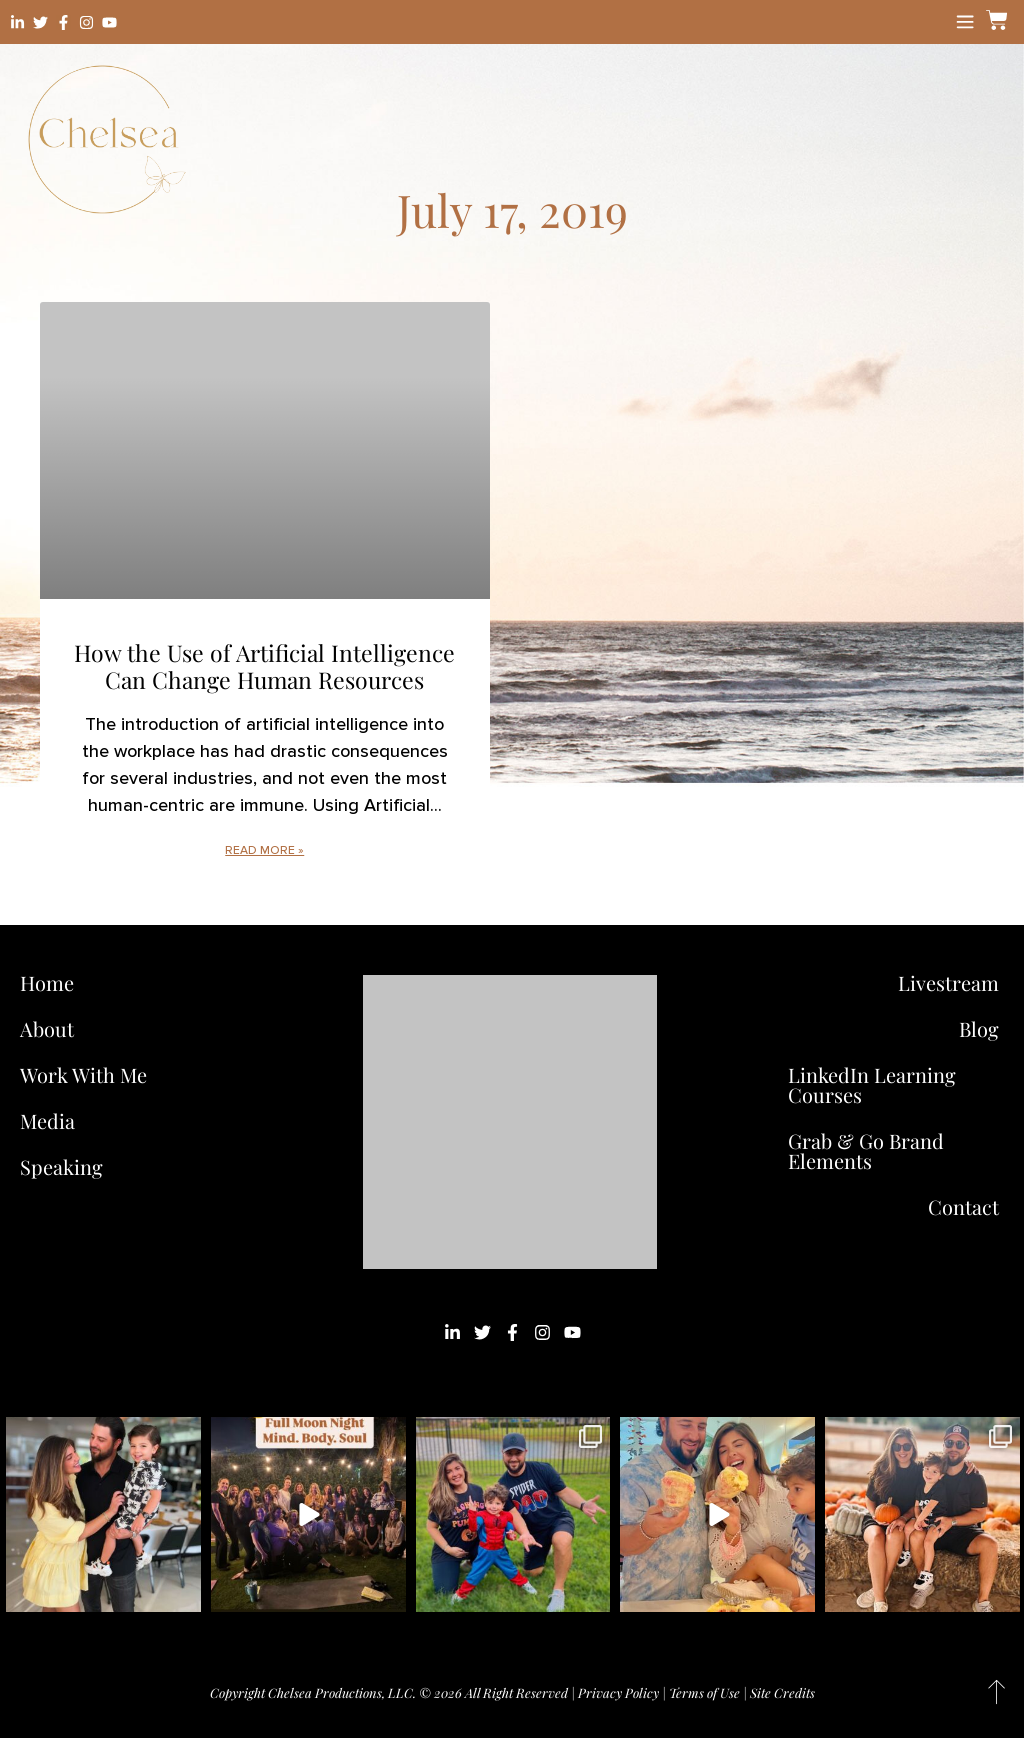 The image size is (1024, 1738). Describe the element at coordinates (963, 1206) in the screenshot. I see `Contact` at that location.